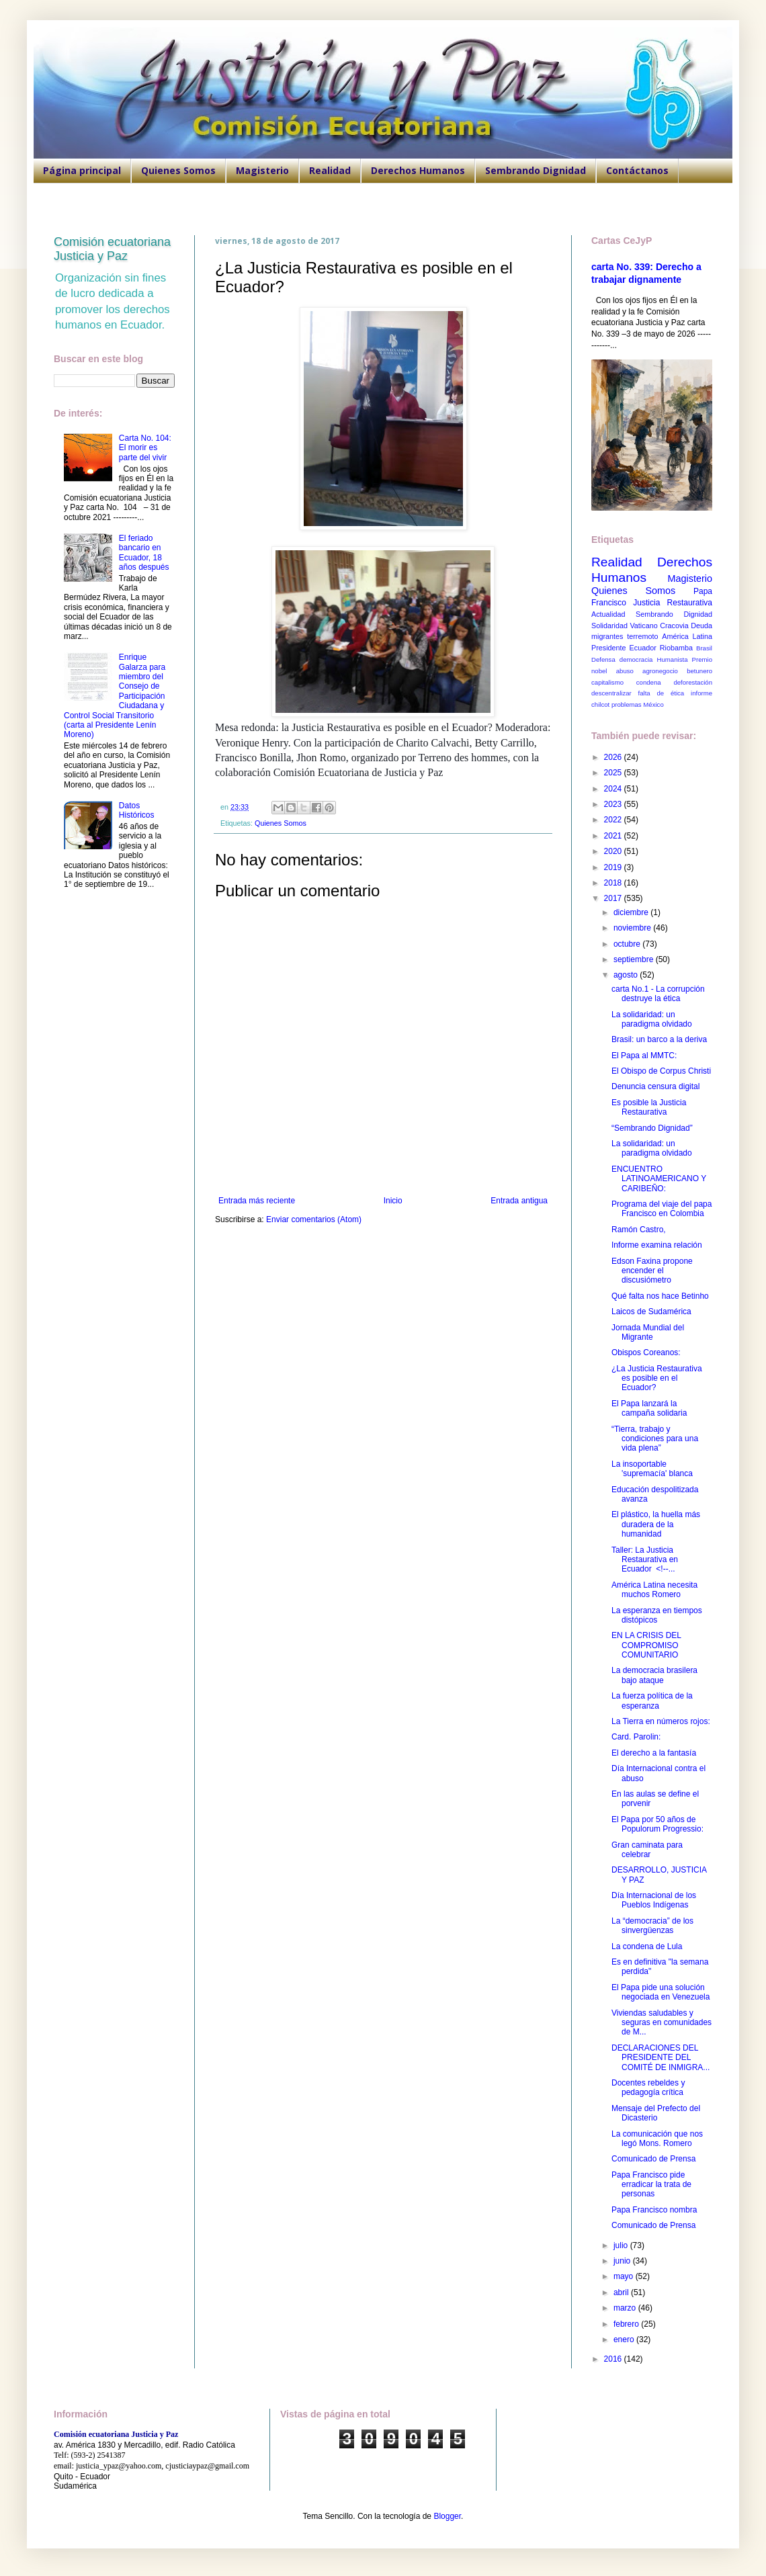 The image size is (766, 2576). What do you see at coordinates (633, 928) in the screenshot?
I see `noviembre` at bounding box center [633, 928].